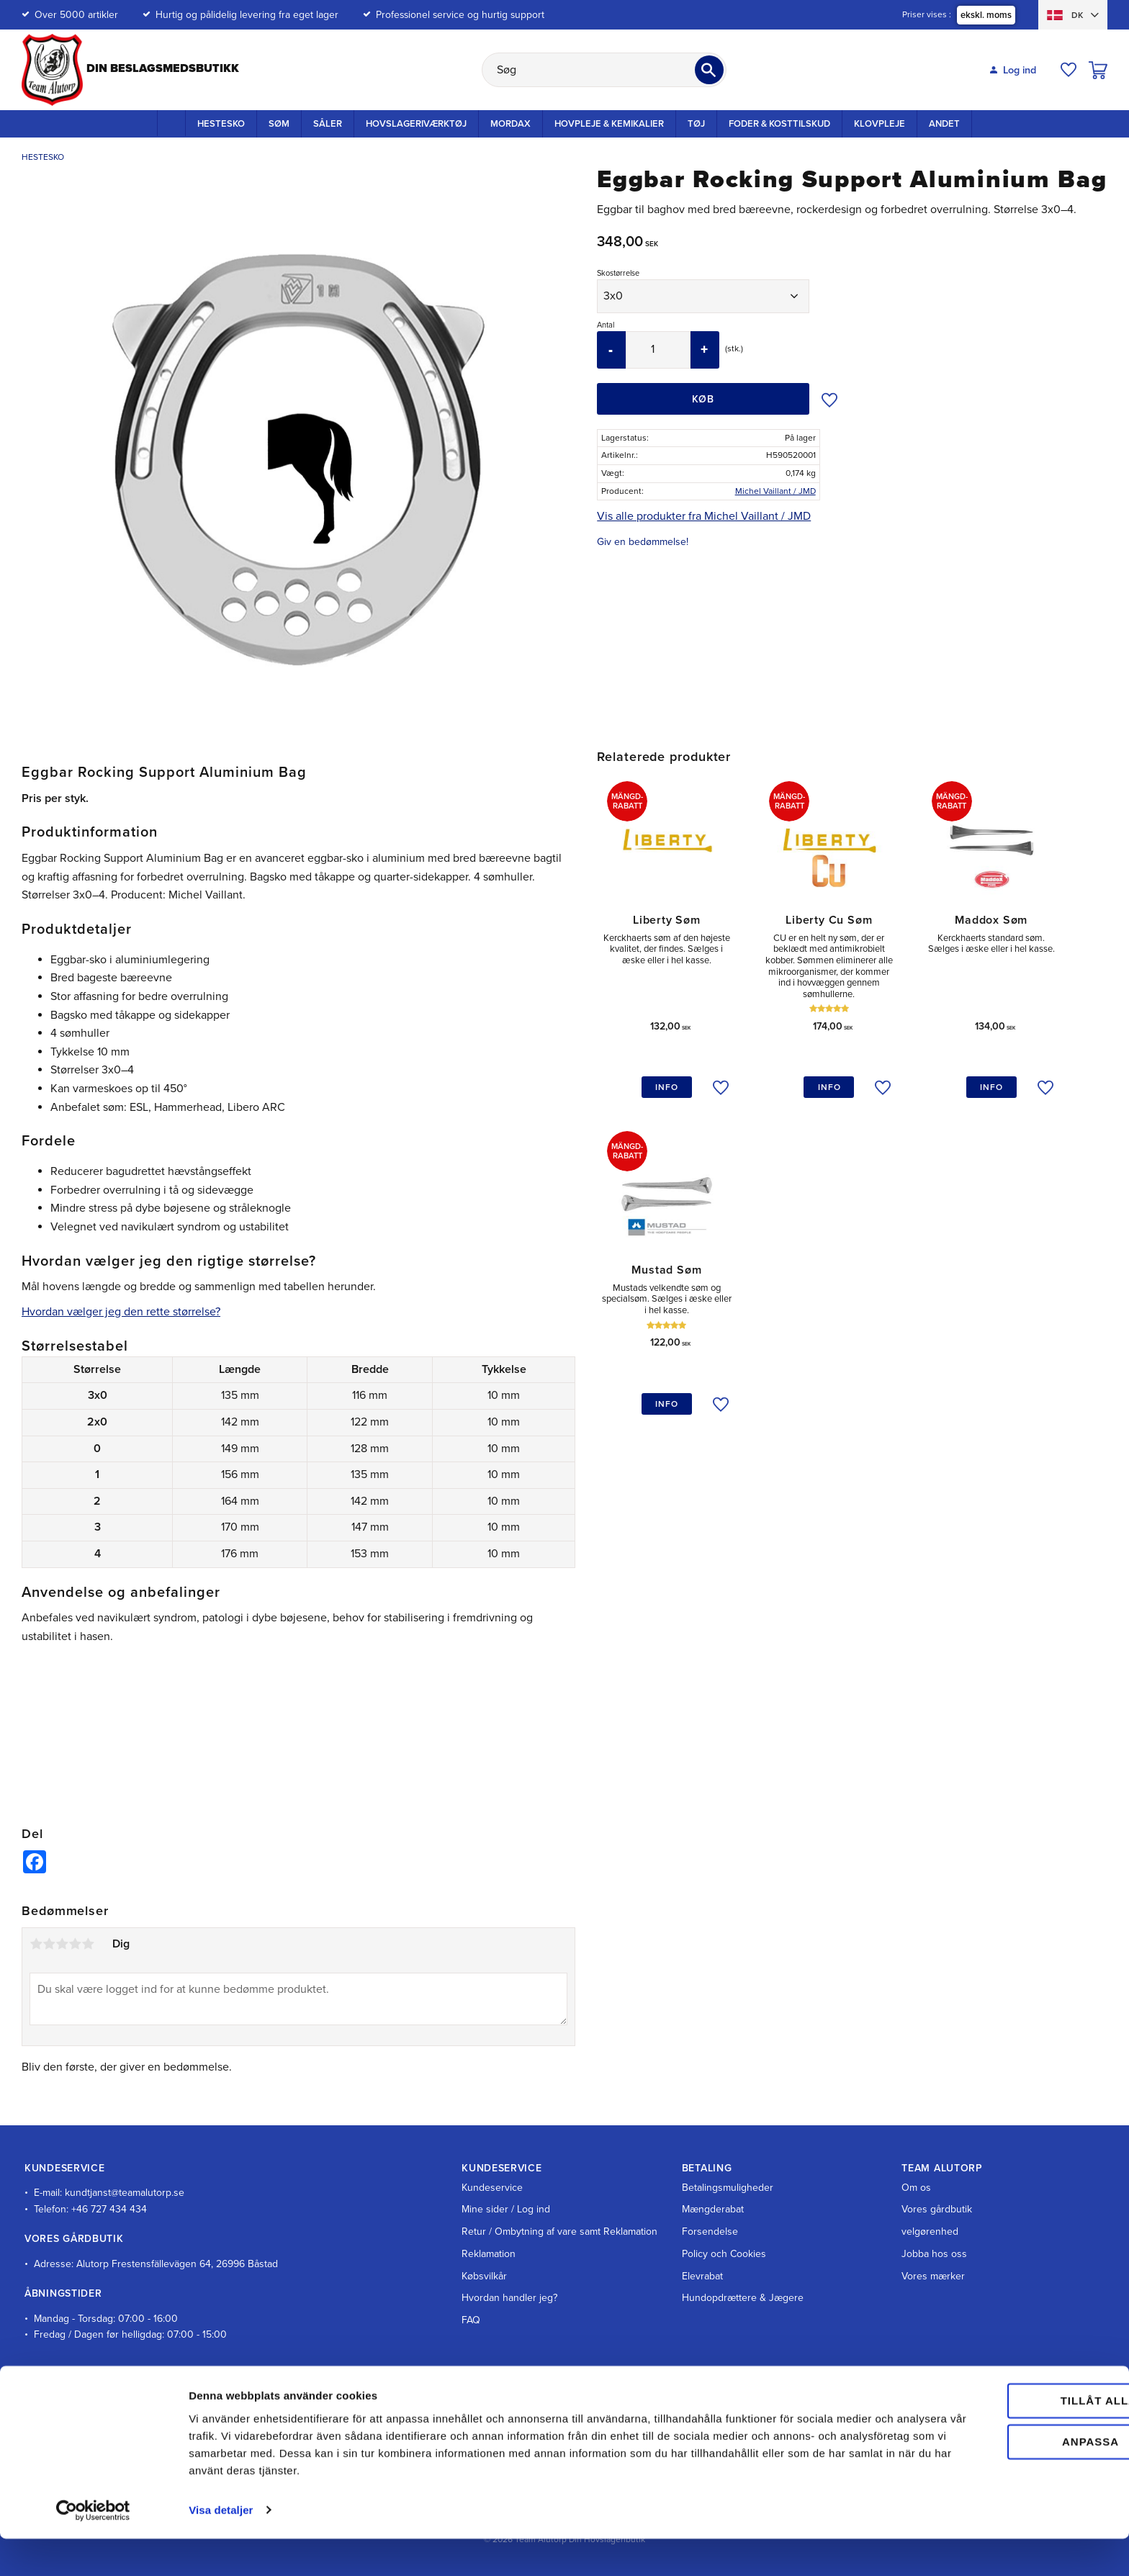 This screenshot has height=2576, width=1129. What do you see at coordinates (702, 2276) in the screenshot?
I see `Elevrabat [menuitem]` at bounding box center [702, 2276].